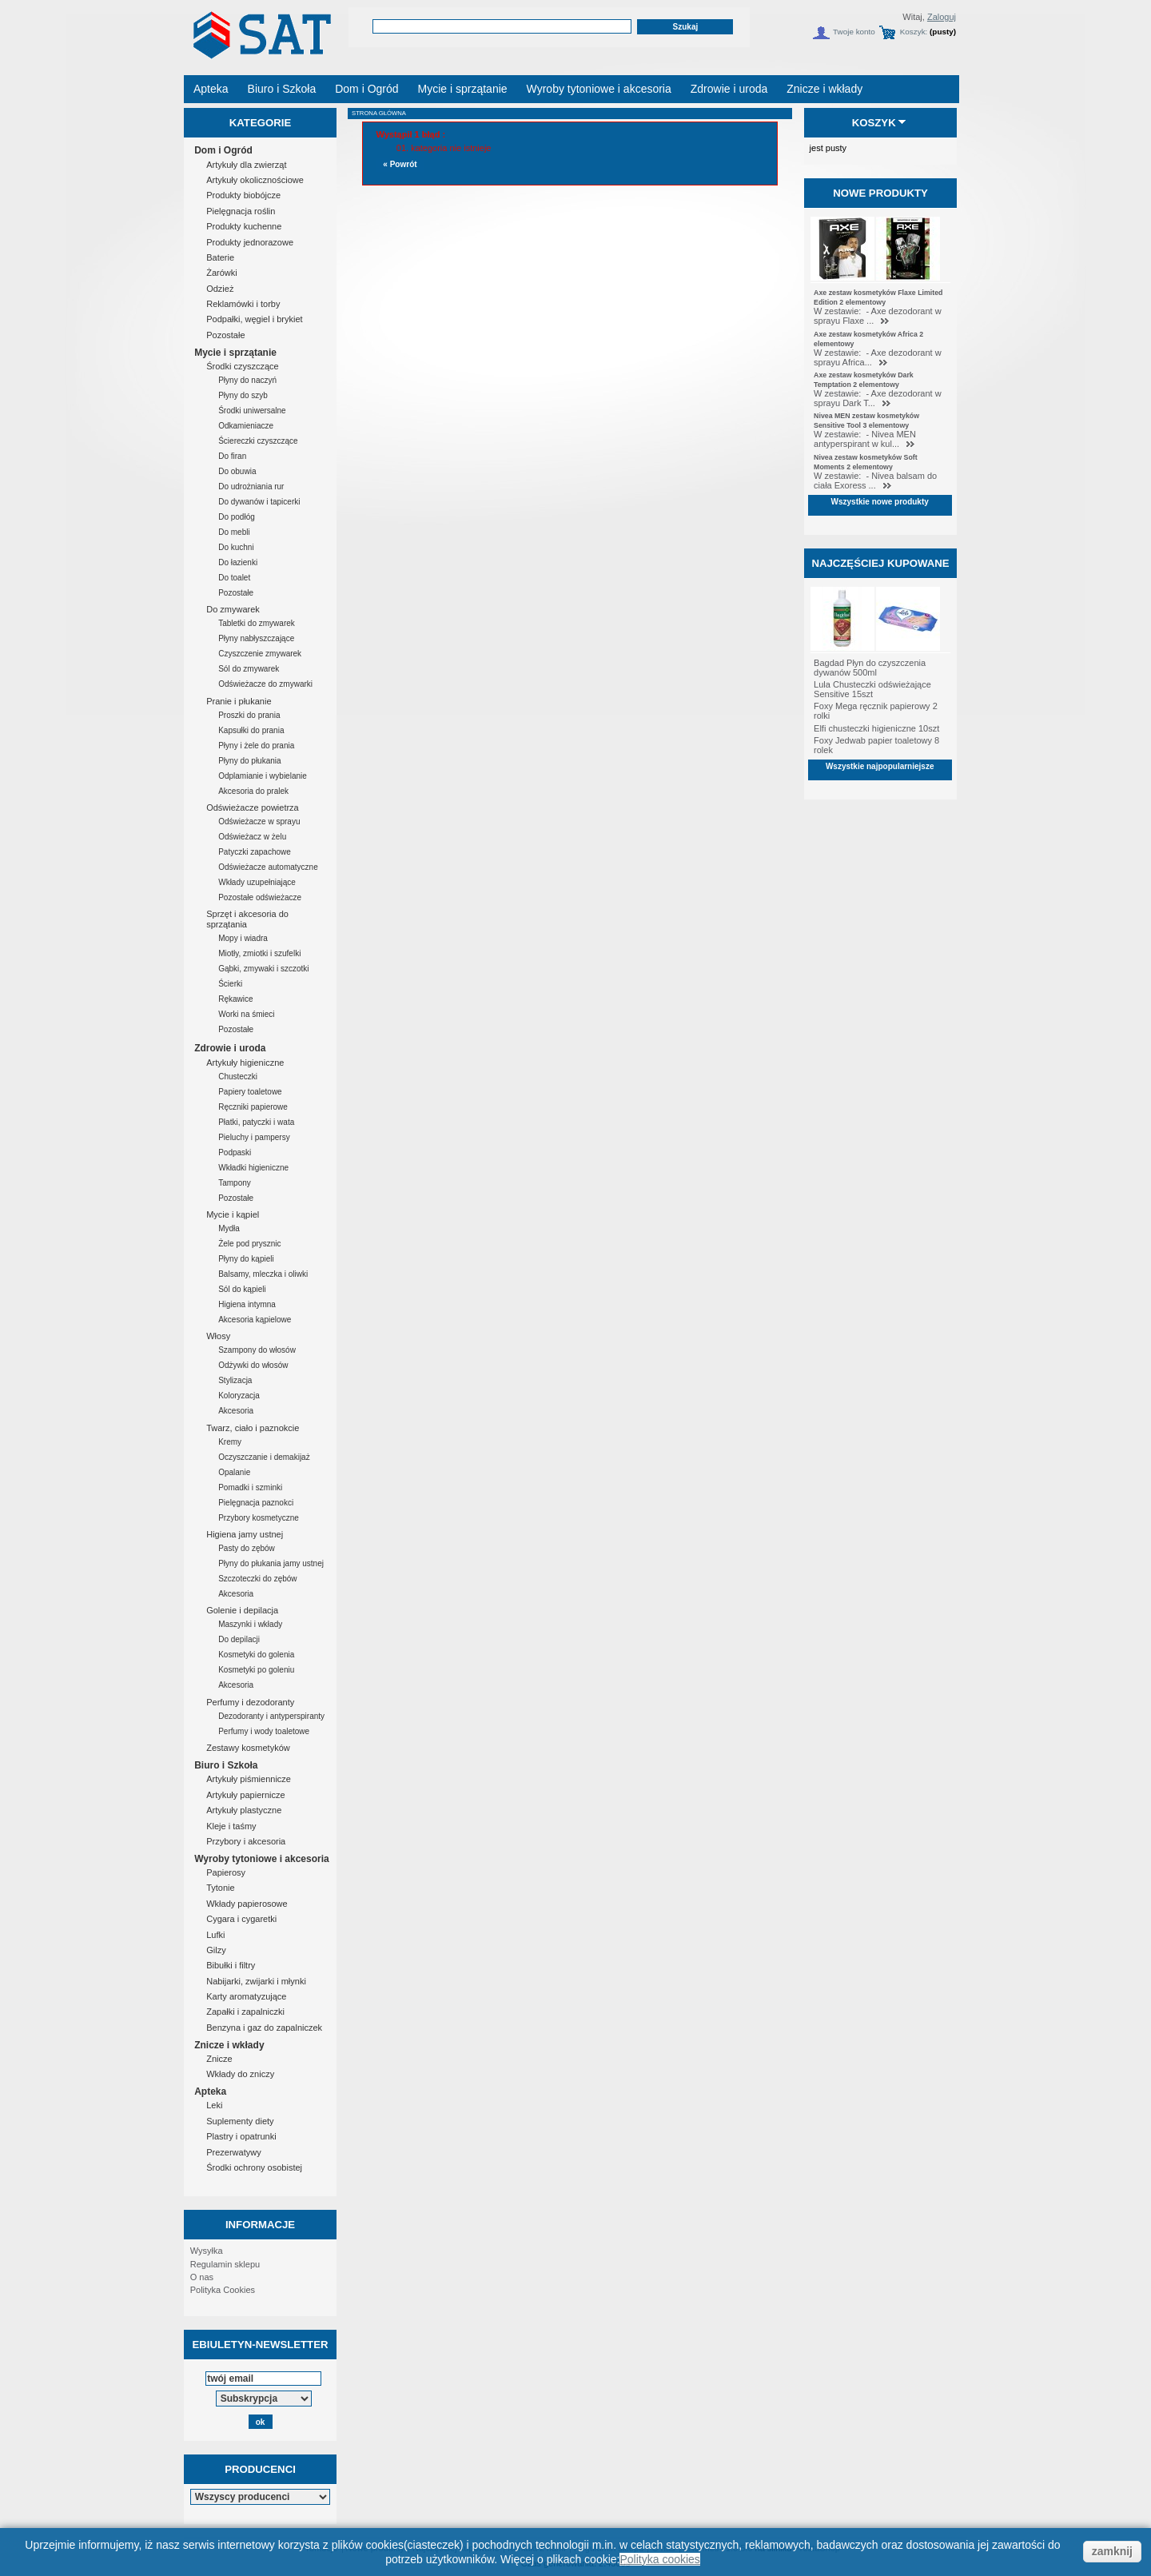 The image size is (1151, 2576). What do you see at coordinates (248, 1748) in the screenshot?
I see `Zestawy kosmetyków` at bounding box center [248, 1748].